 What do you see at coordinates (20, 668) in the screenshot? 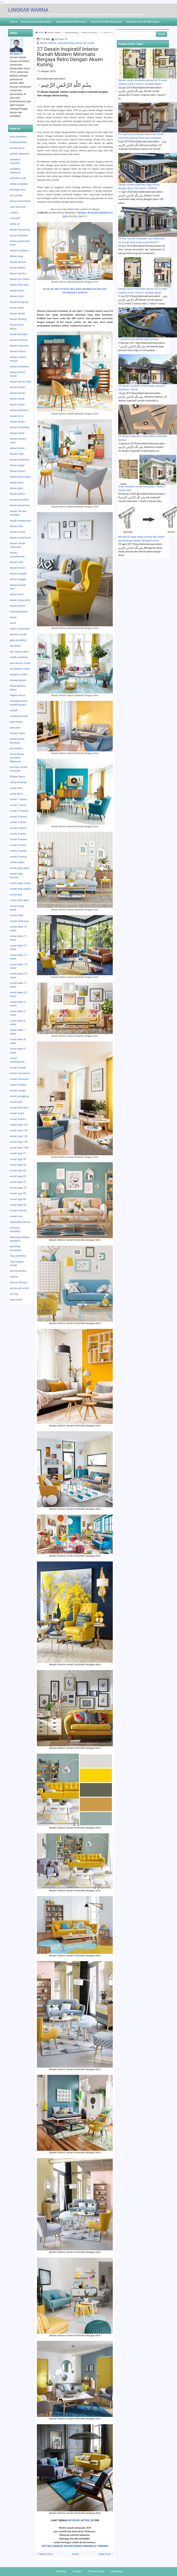
I see `jual desain rumah` at bounding box center [20, 668].